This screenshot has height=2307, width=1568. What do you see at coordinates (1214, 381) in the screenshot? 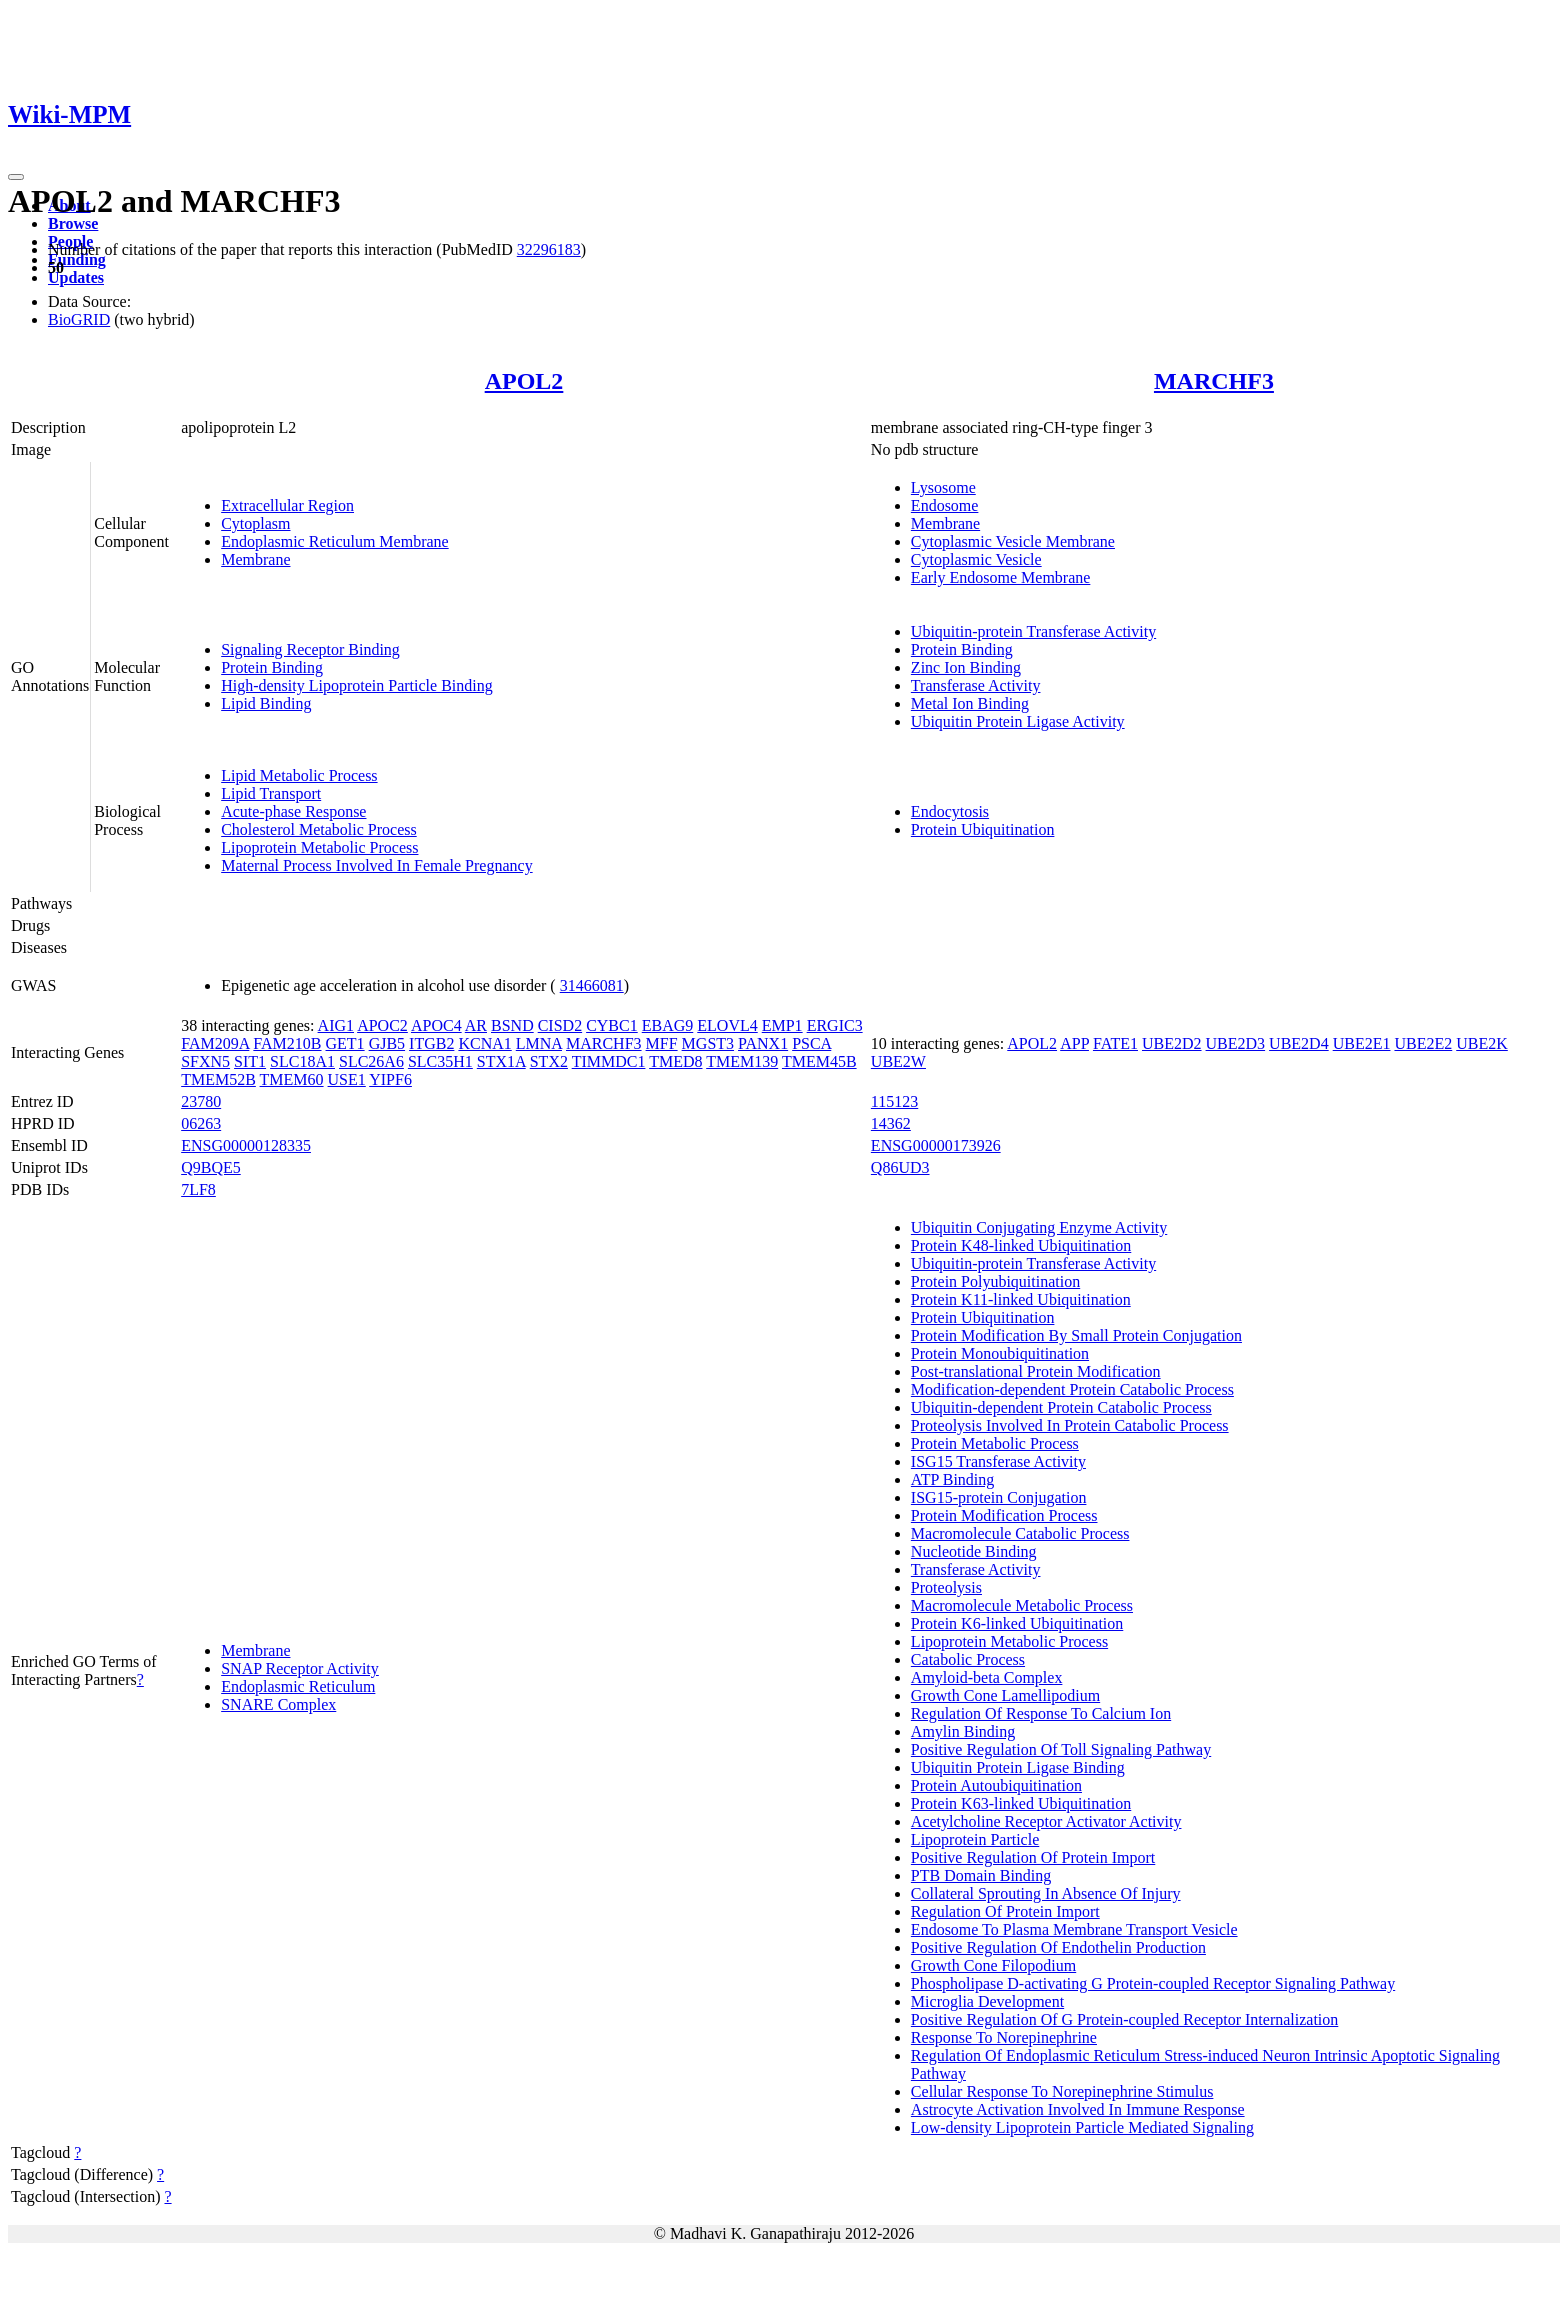
I see `MARCHF3` at bounding box center [1214, 381].